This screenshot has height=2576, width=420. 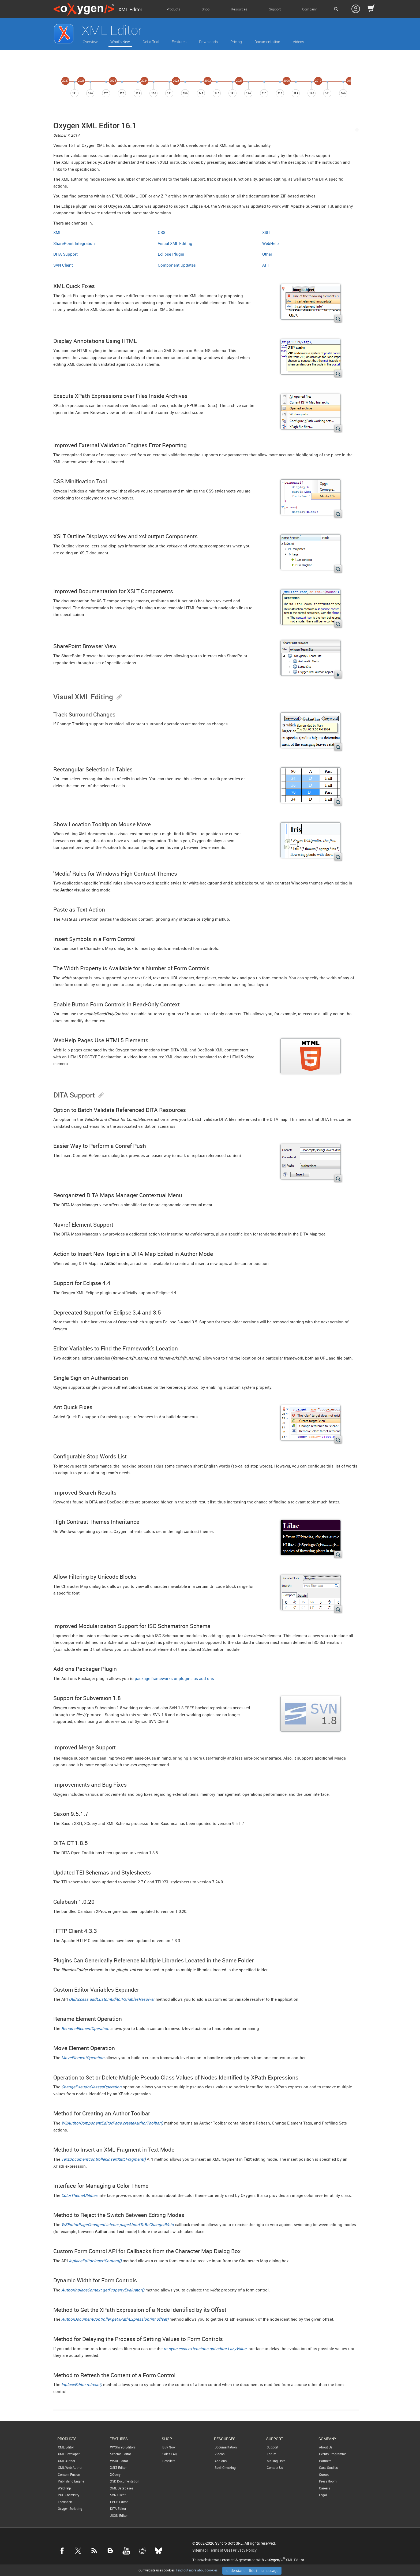 What do you see at coordinates (267, 41) in the screenshot?
I see `Documentation` at bounding box center [267, 41].